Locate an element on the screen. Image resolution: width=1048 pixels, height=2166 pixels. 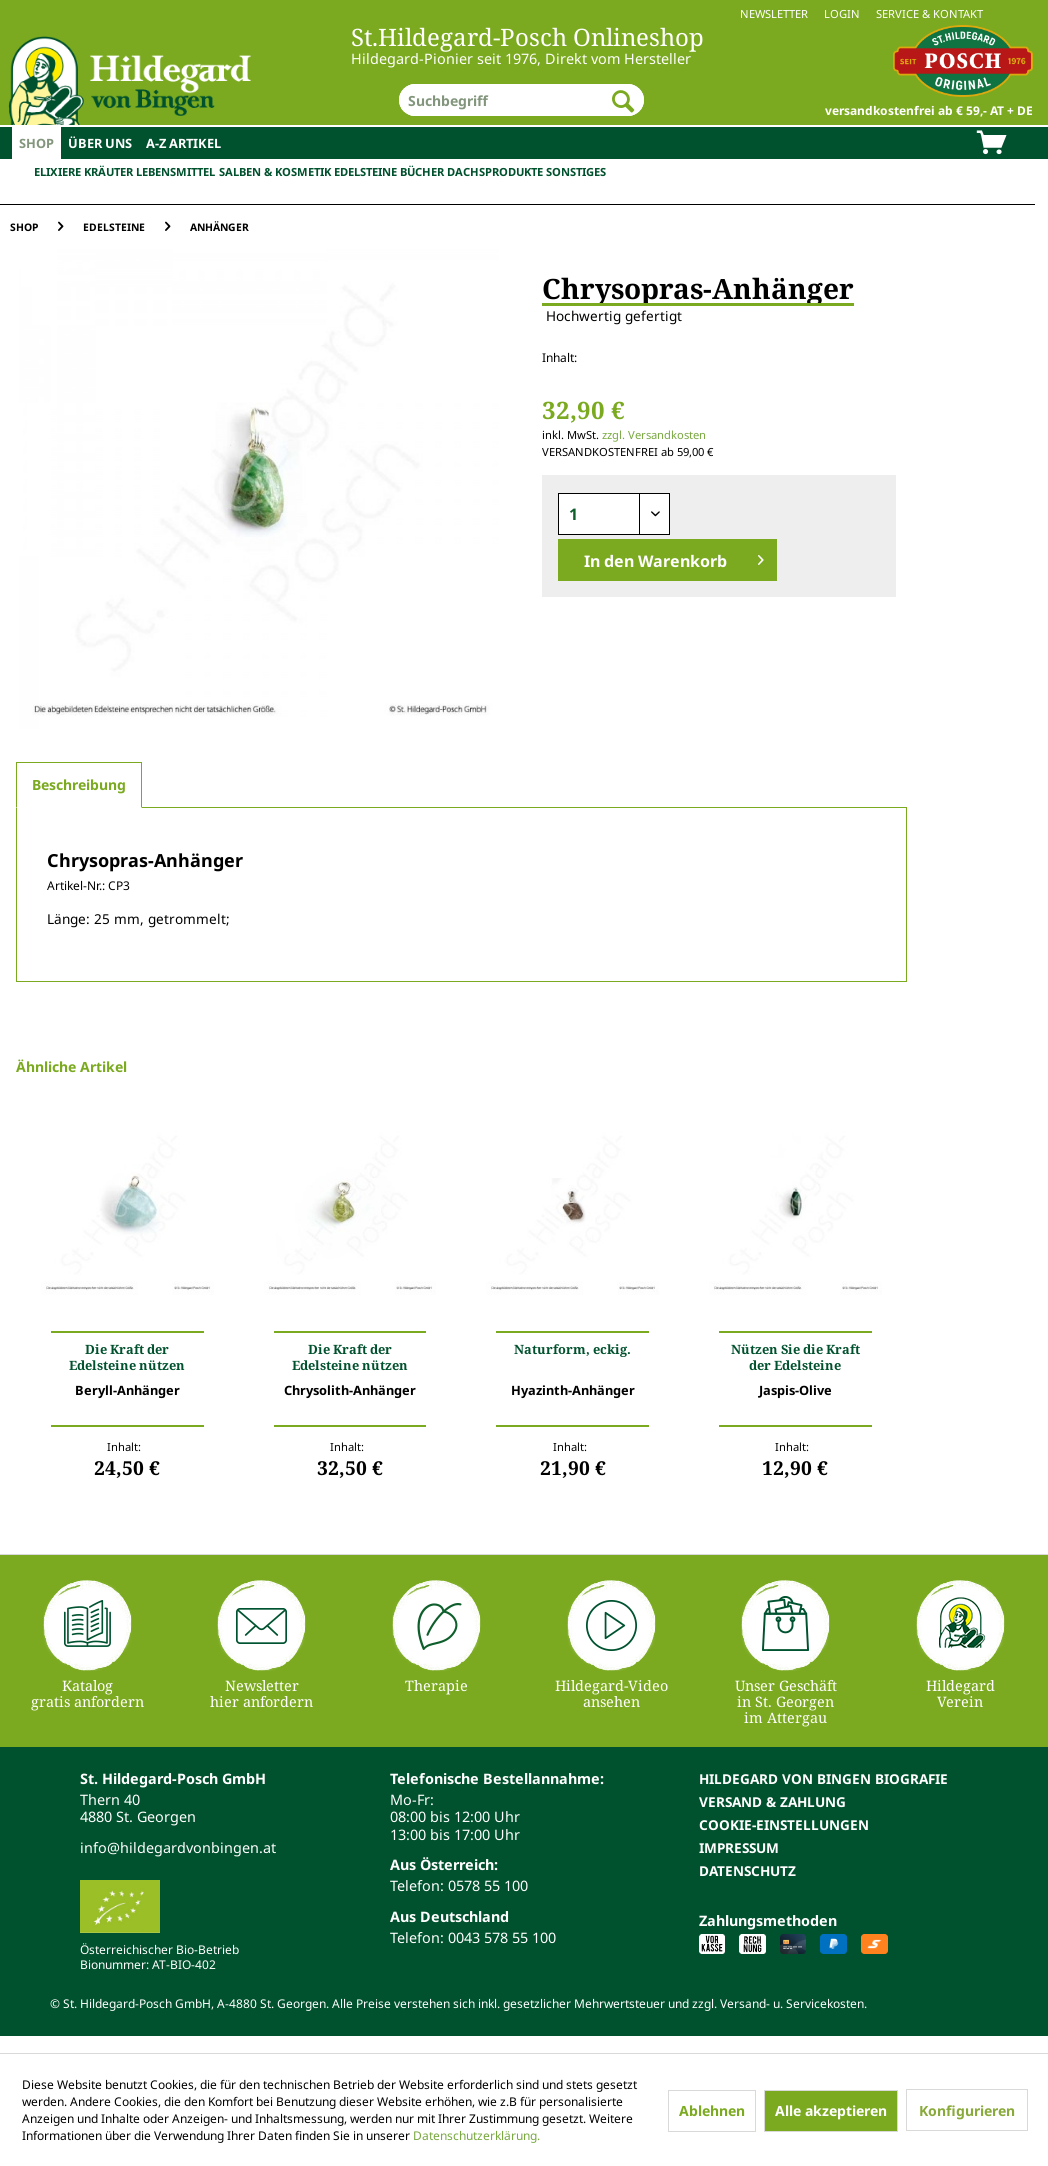
Ablehnen is located at coordinates (712, 2110).